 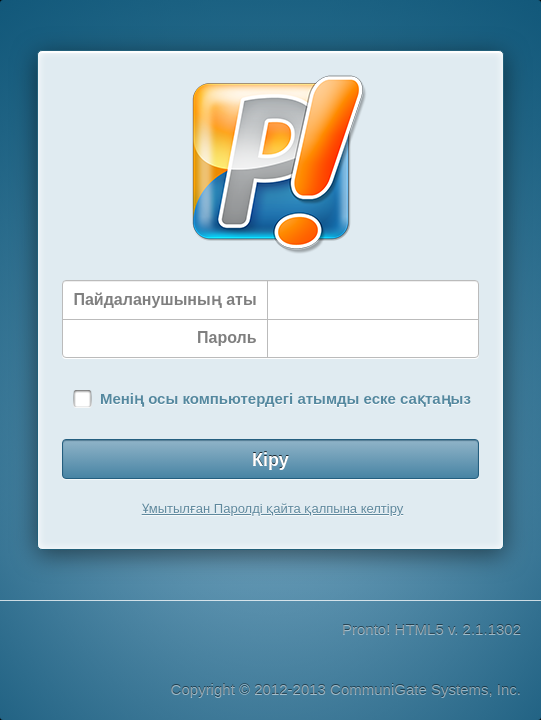 What do you see at coordinates (227, 337) in the screenshot?
I see `Пароль` at bounding box center [227, 337].